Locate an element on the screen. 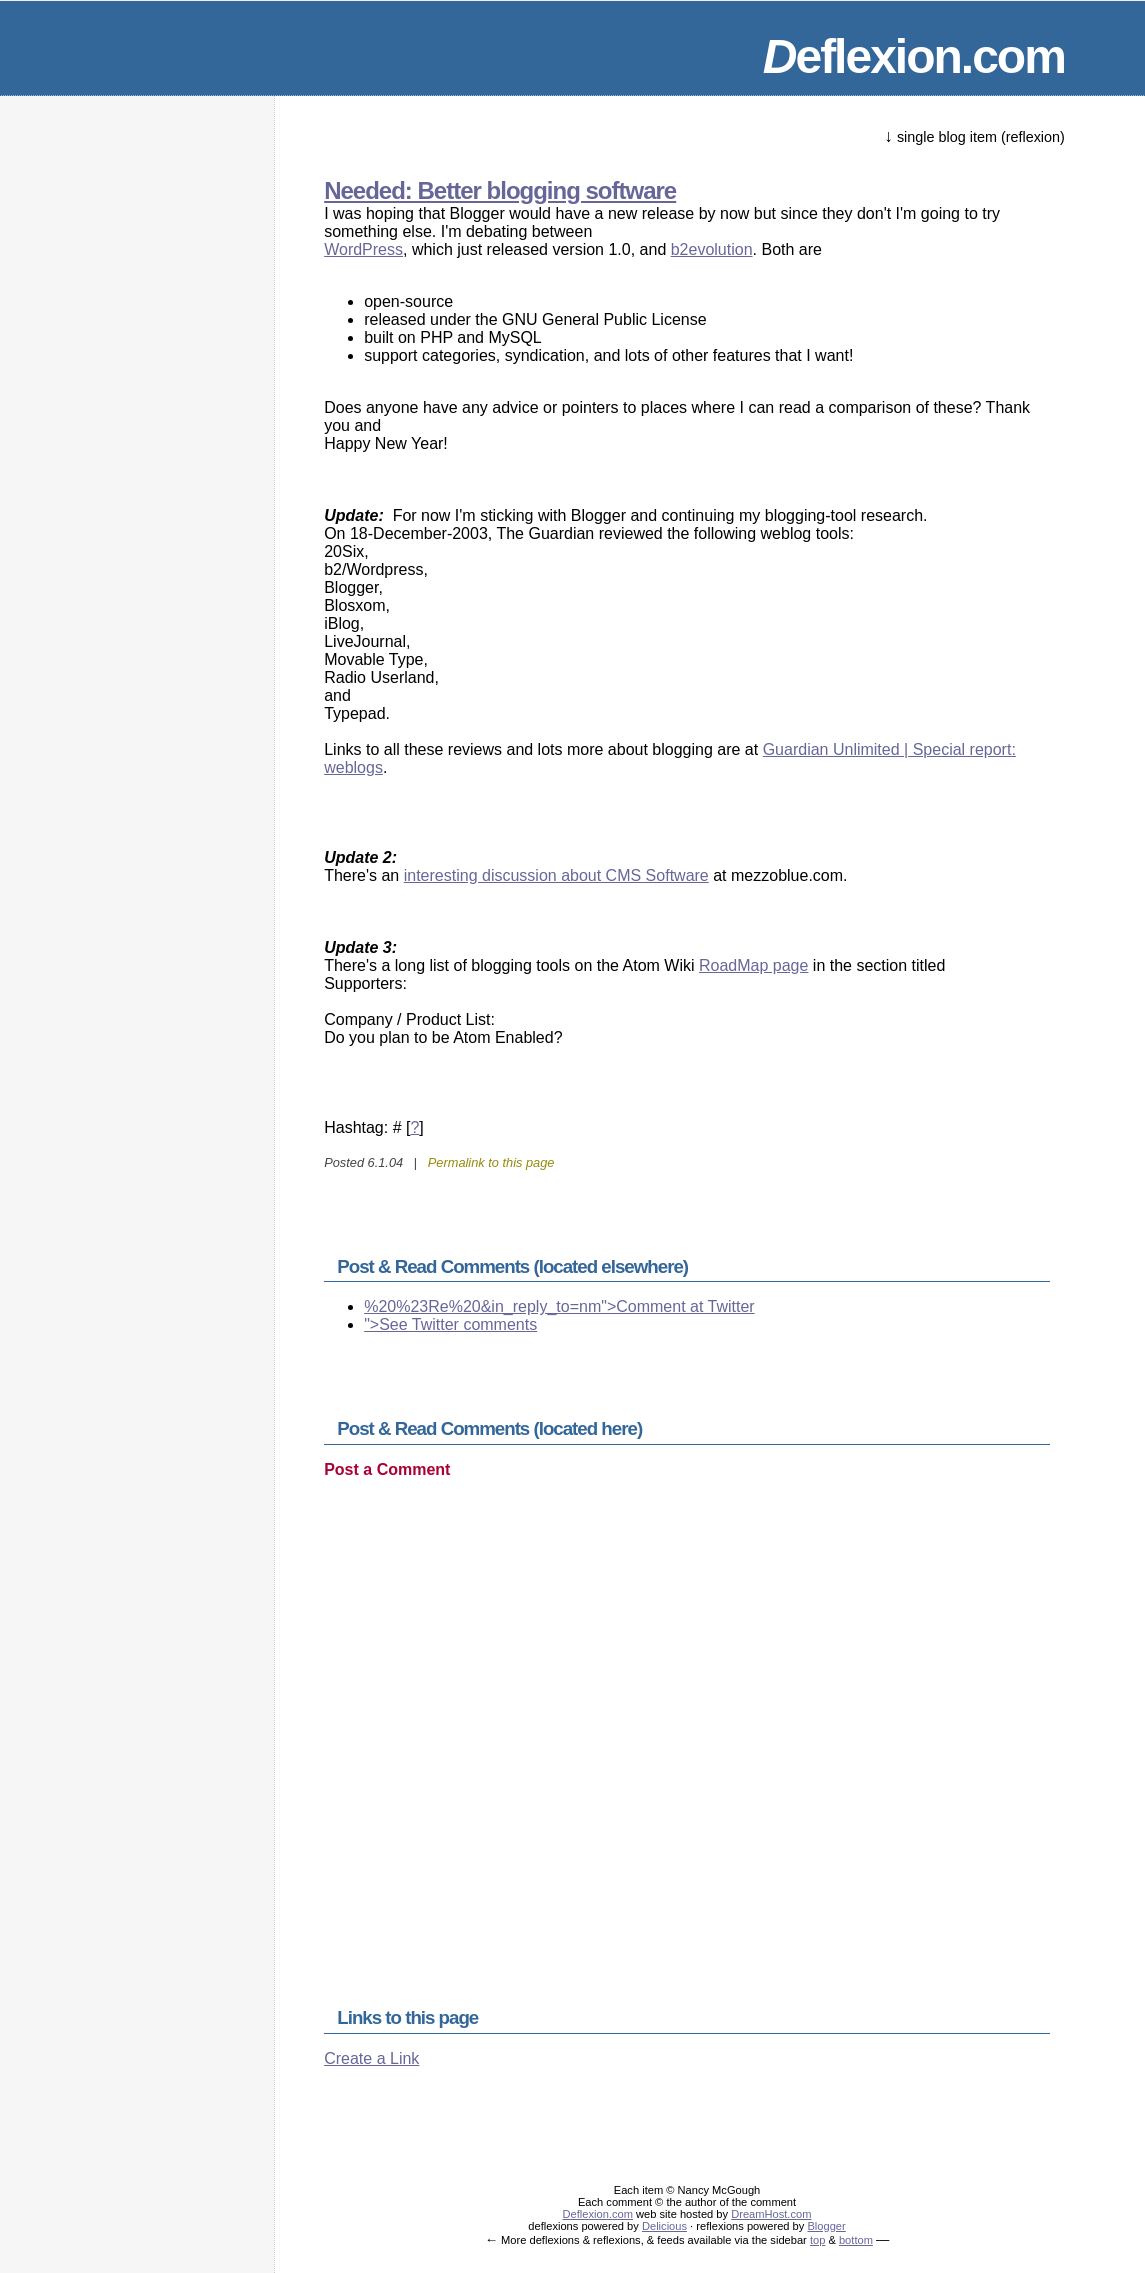 This screenshot has width=1145, height=2273. eflexion.com is located at coordinates (914, 56).